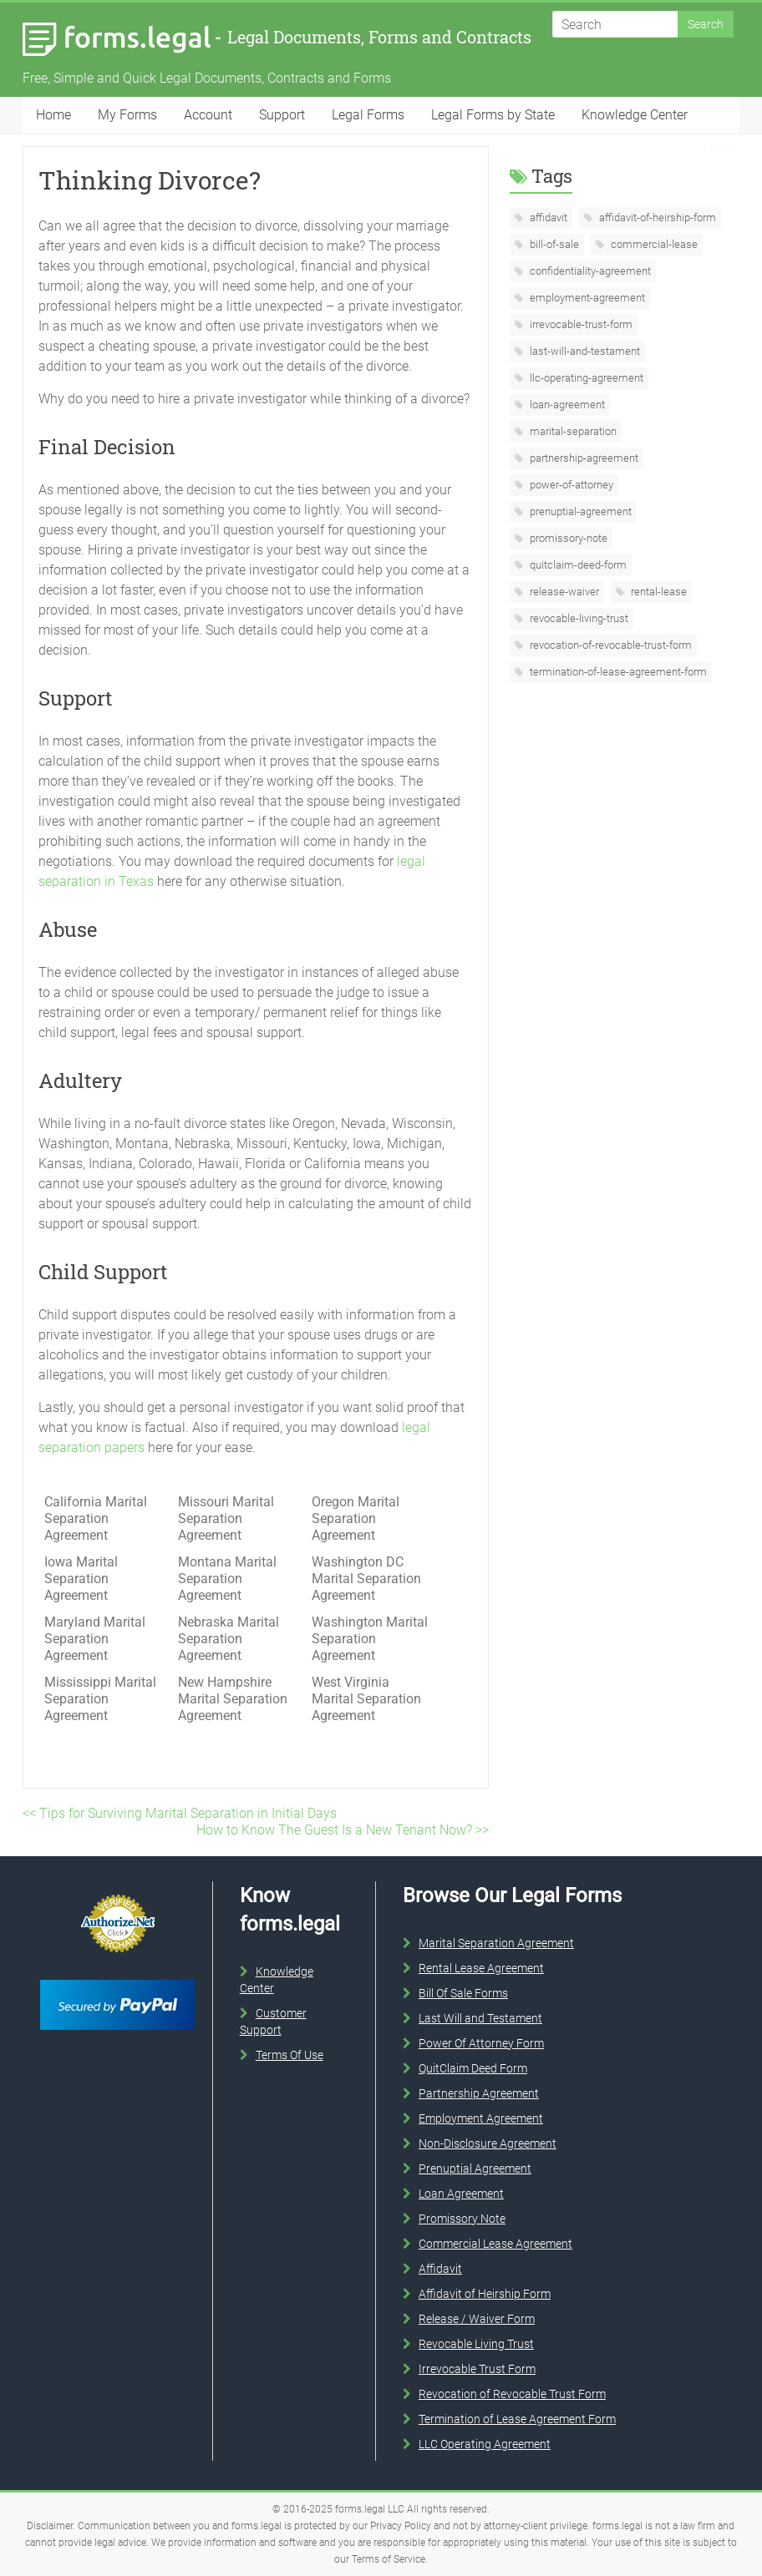 The width and height of the screenshot is (762, 2576). What do you see at coordinates (585, 378) in the screenshot?
I see `llc-operating-agreement` at bounding box center [585, 378].